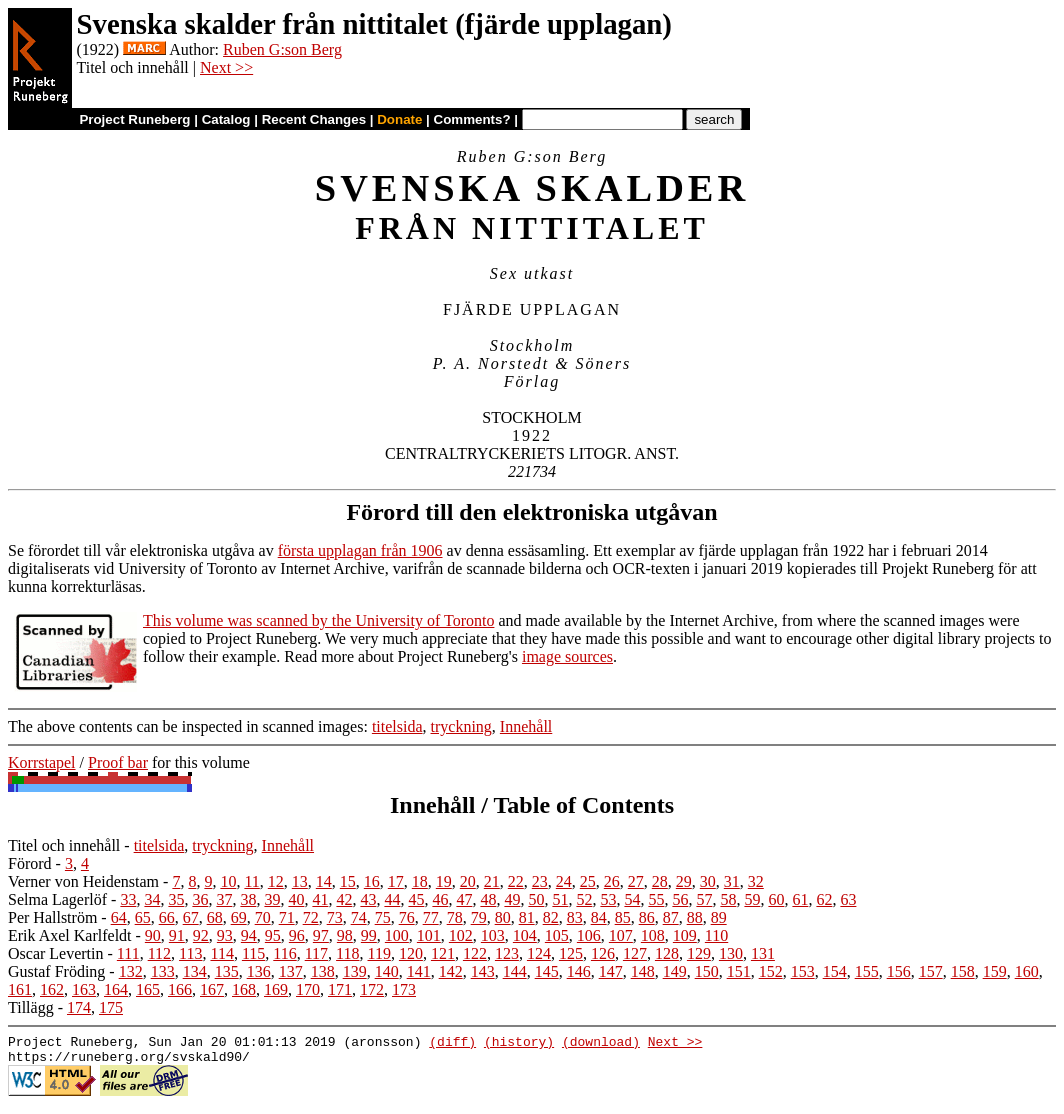 This screenshot has width=1064, height=1114. Describe the element at coordinates (635, 953) in the screenshot. I see `127` at that location.